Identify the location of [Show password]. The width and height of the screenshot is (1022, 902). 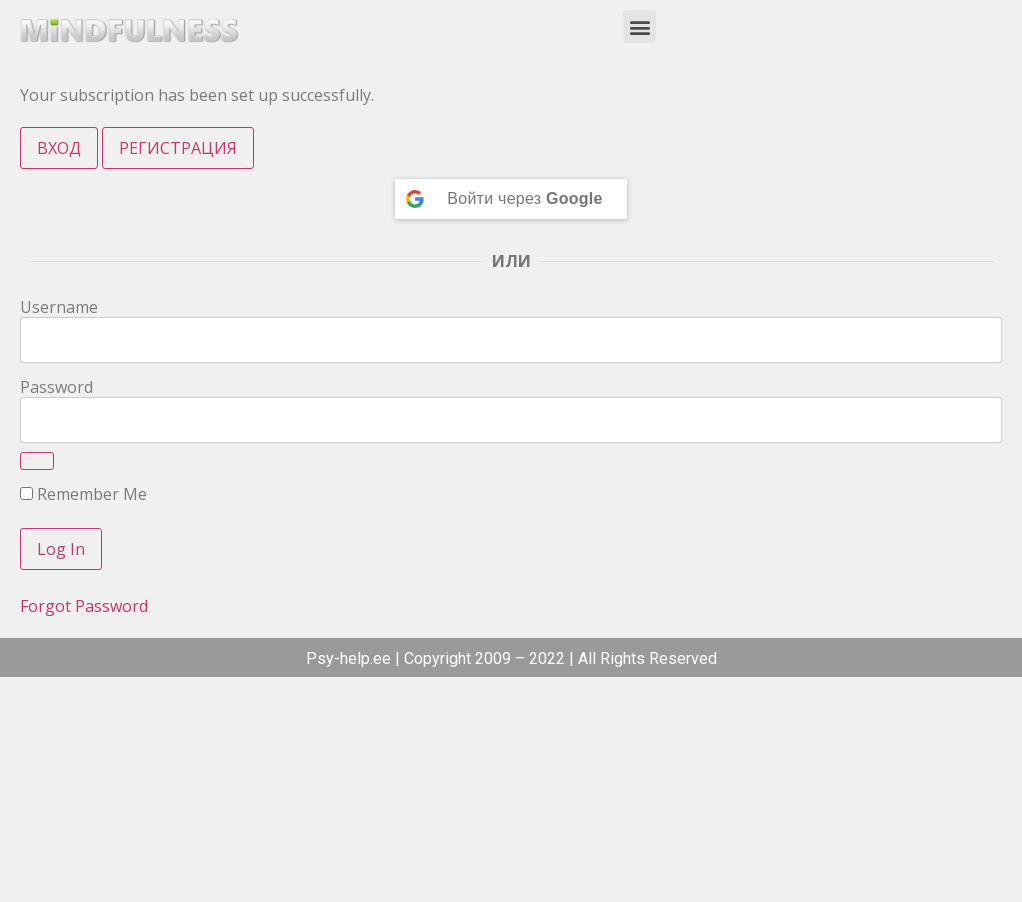
(37, 461).